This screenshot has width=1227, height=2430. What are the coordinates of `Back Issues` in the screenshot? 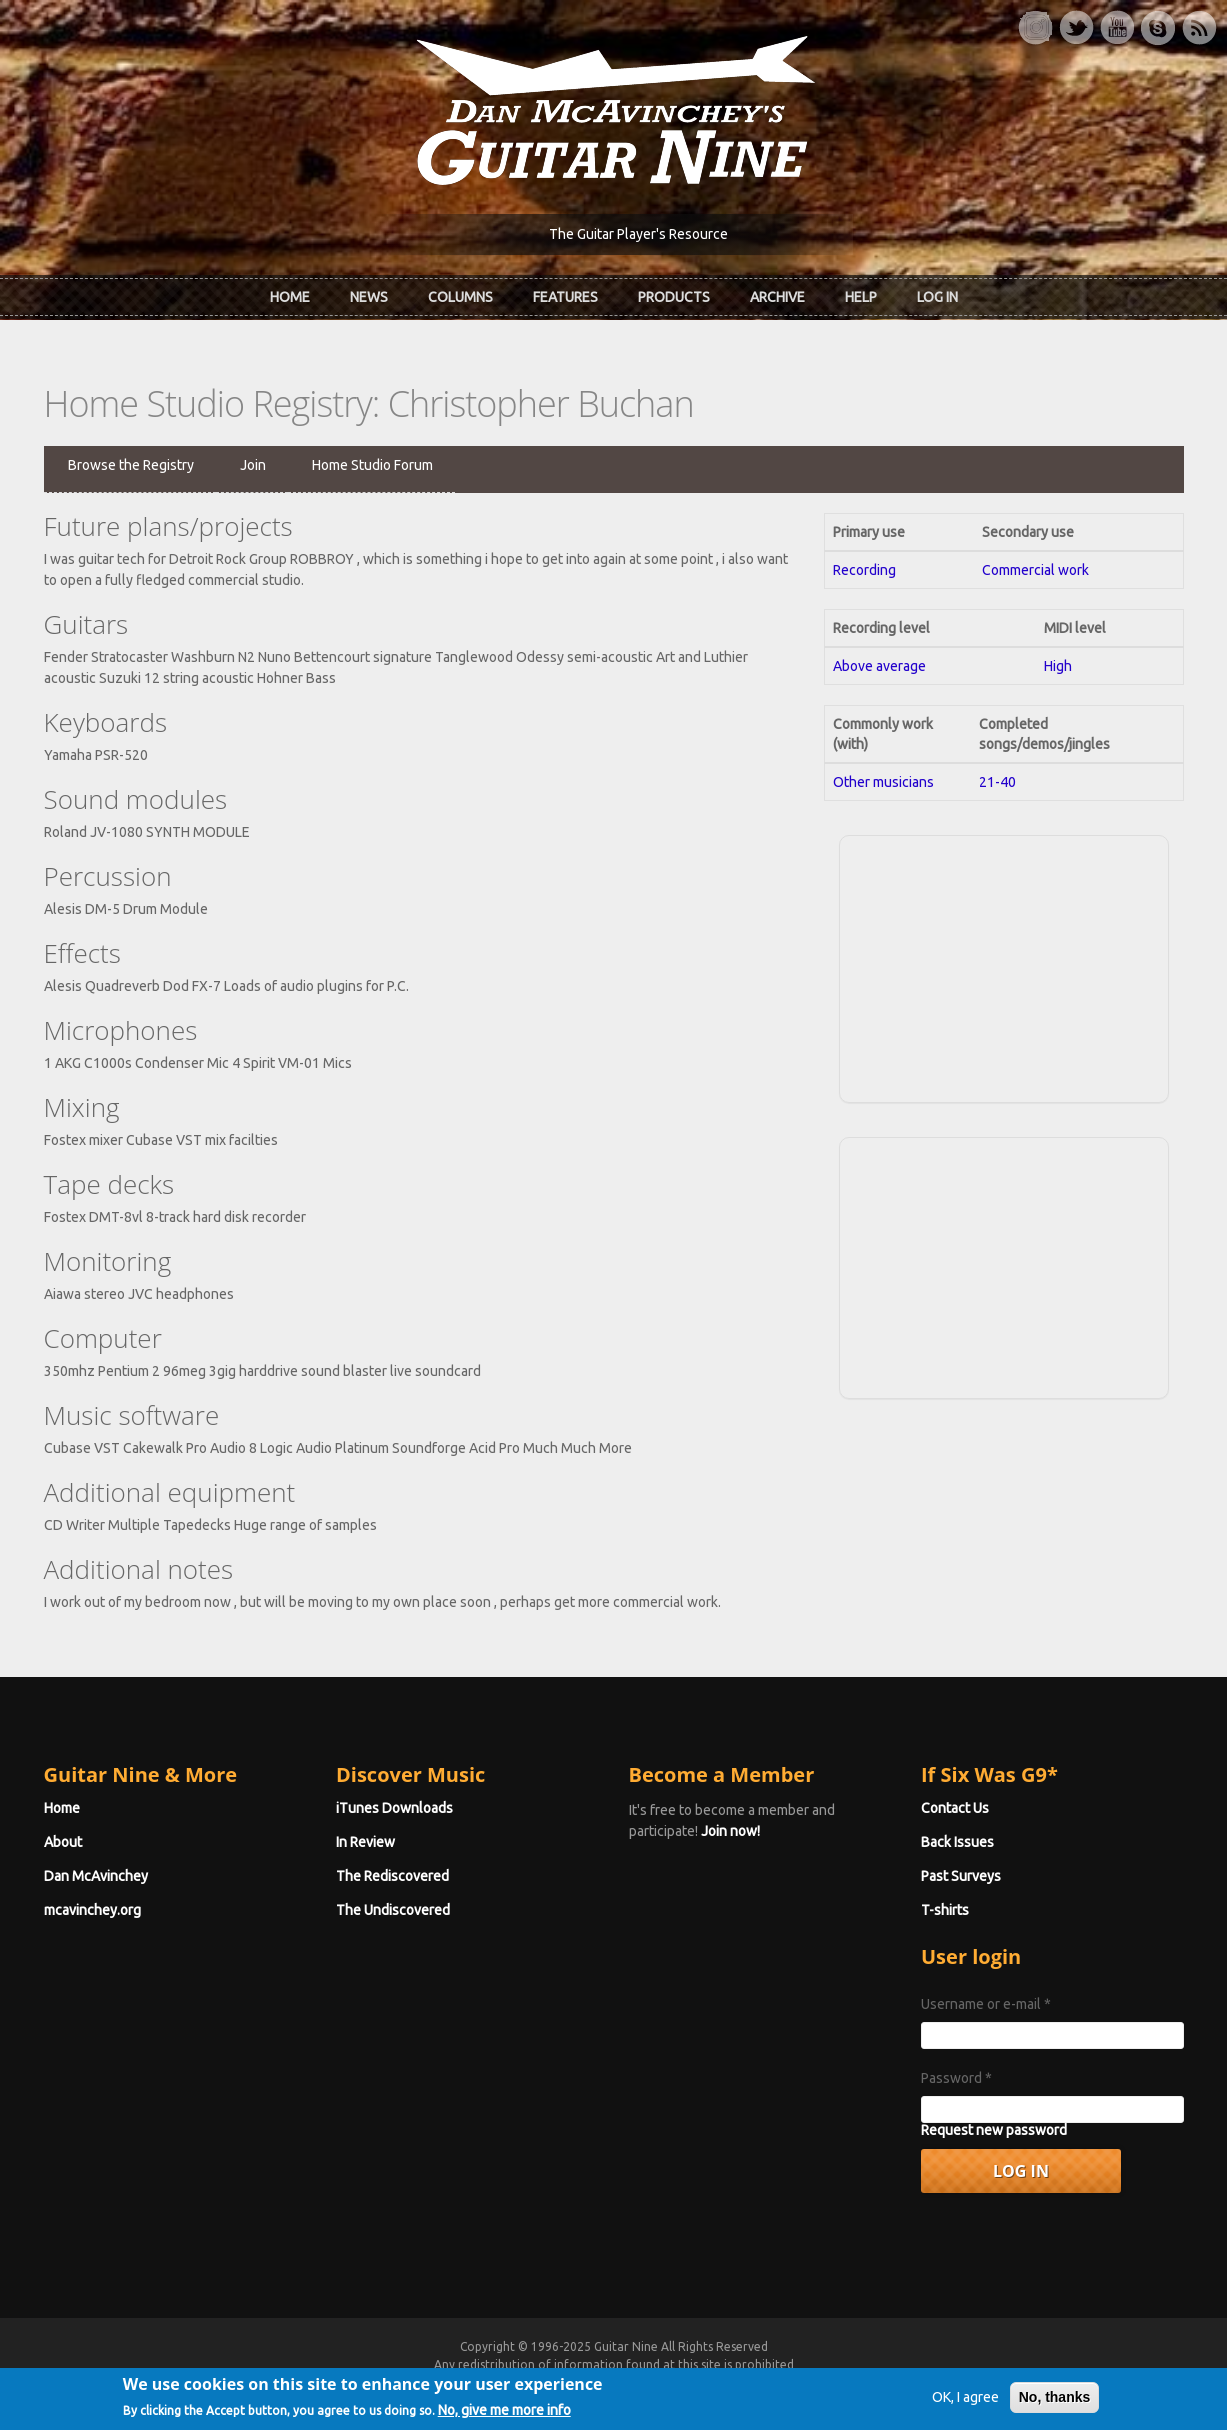 It's located at (957, 1842).